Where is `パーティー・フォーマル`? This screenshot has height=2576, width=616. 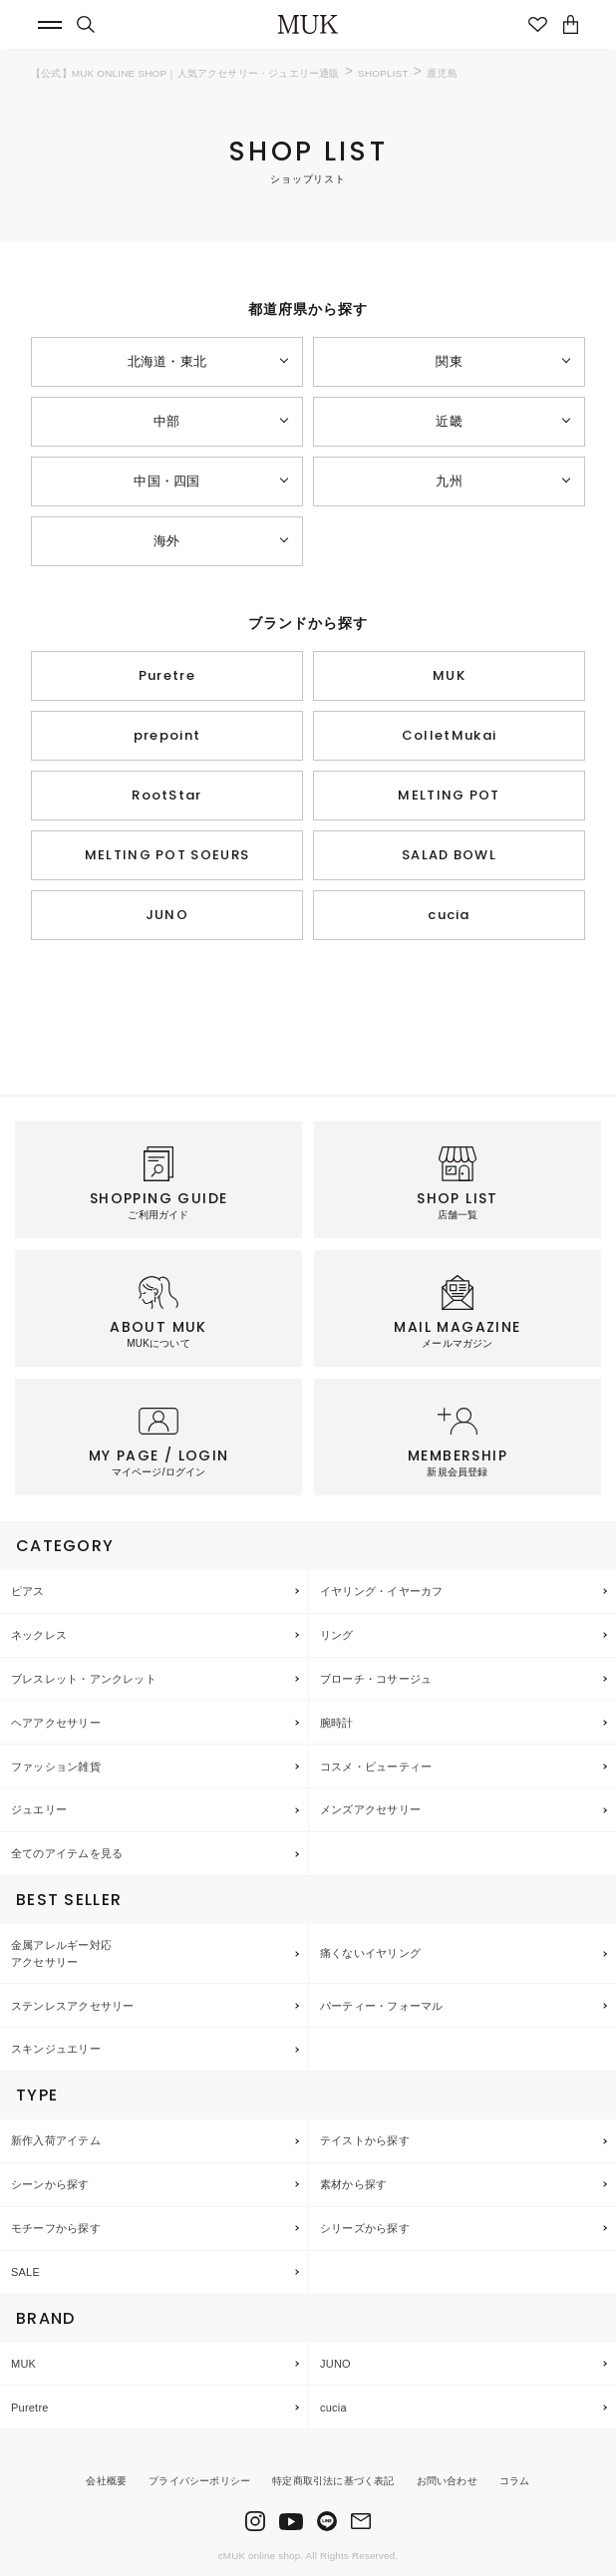 パーティー・フォーマル is located at coordinates (381, 2006).